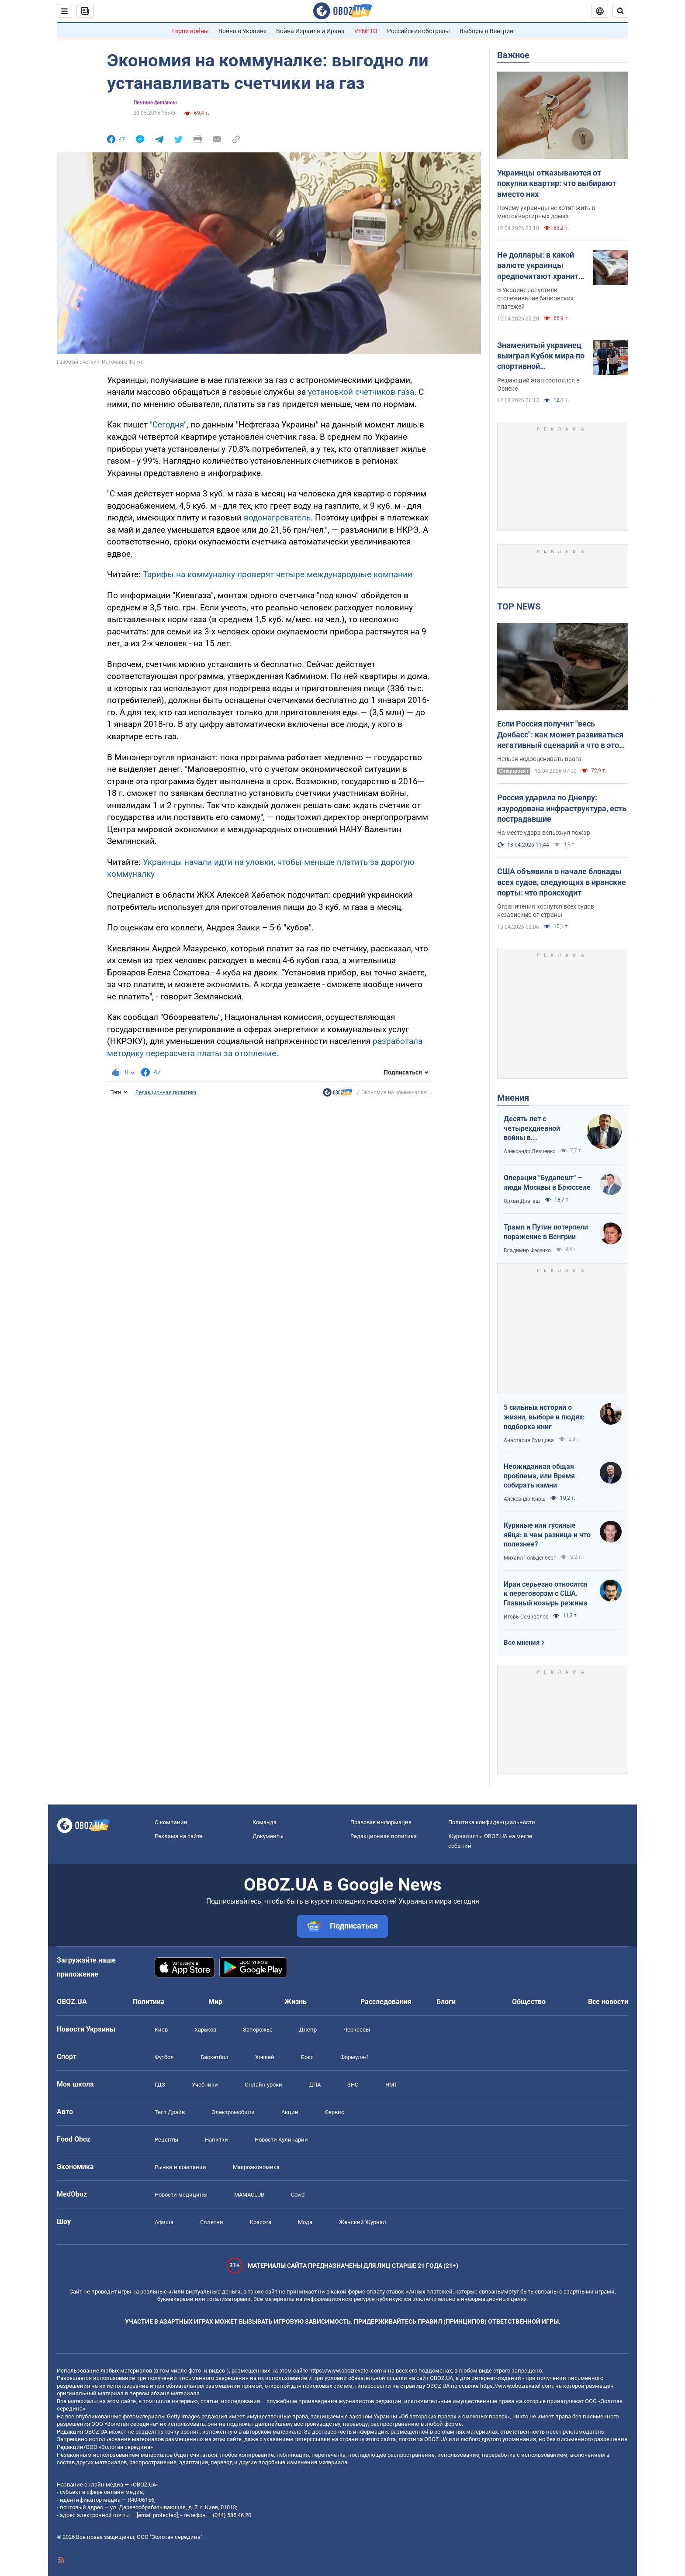  I want to click on VENETO, so click(365, 31).